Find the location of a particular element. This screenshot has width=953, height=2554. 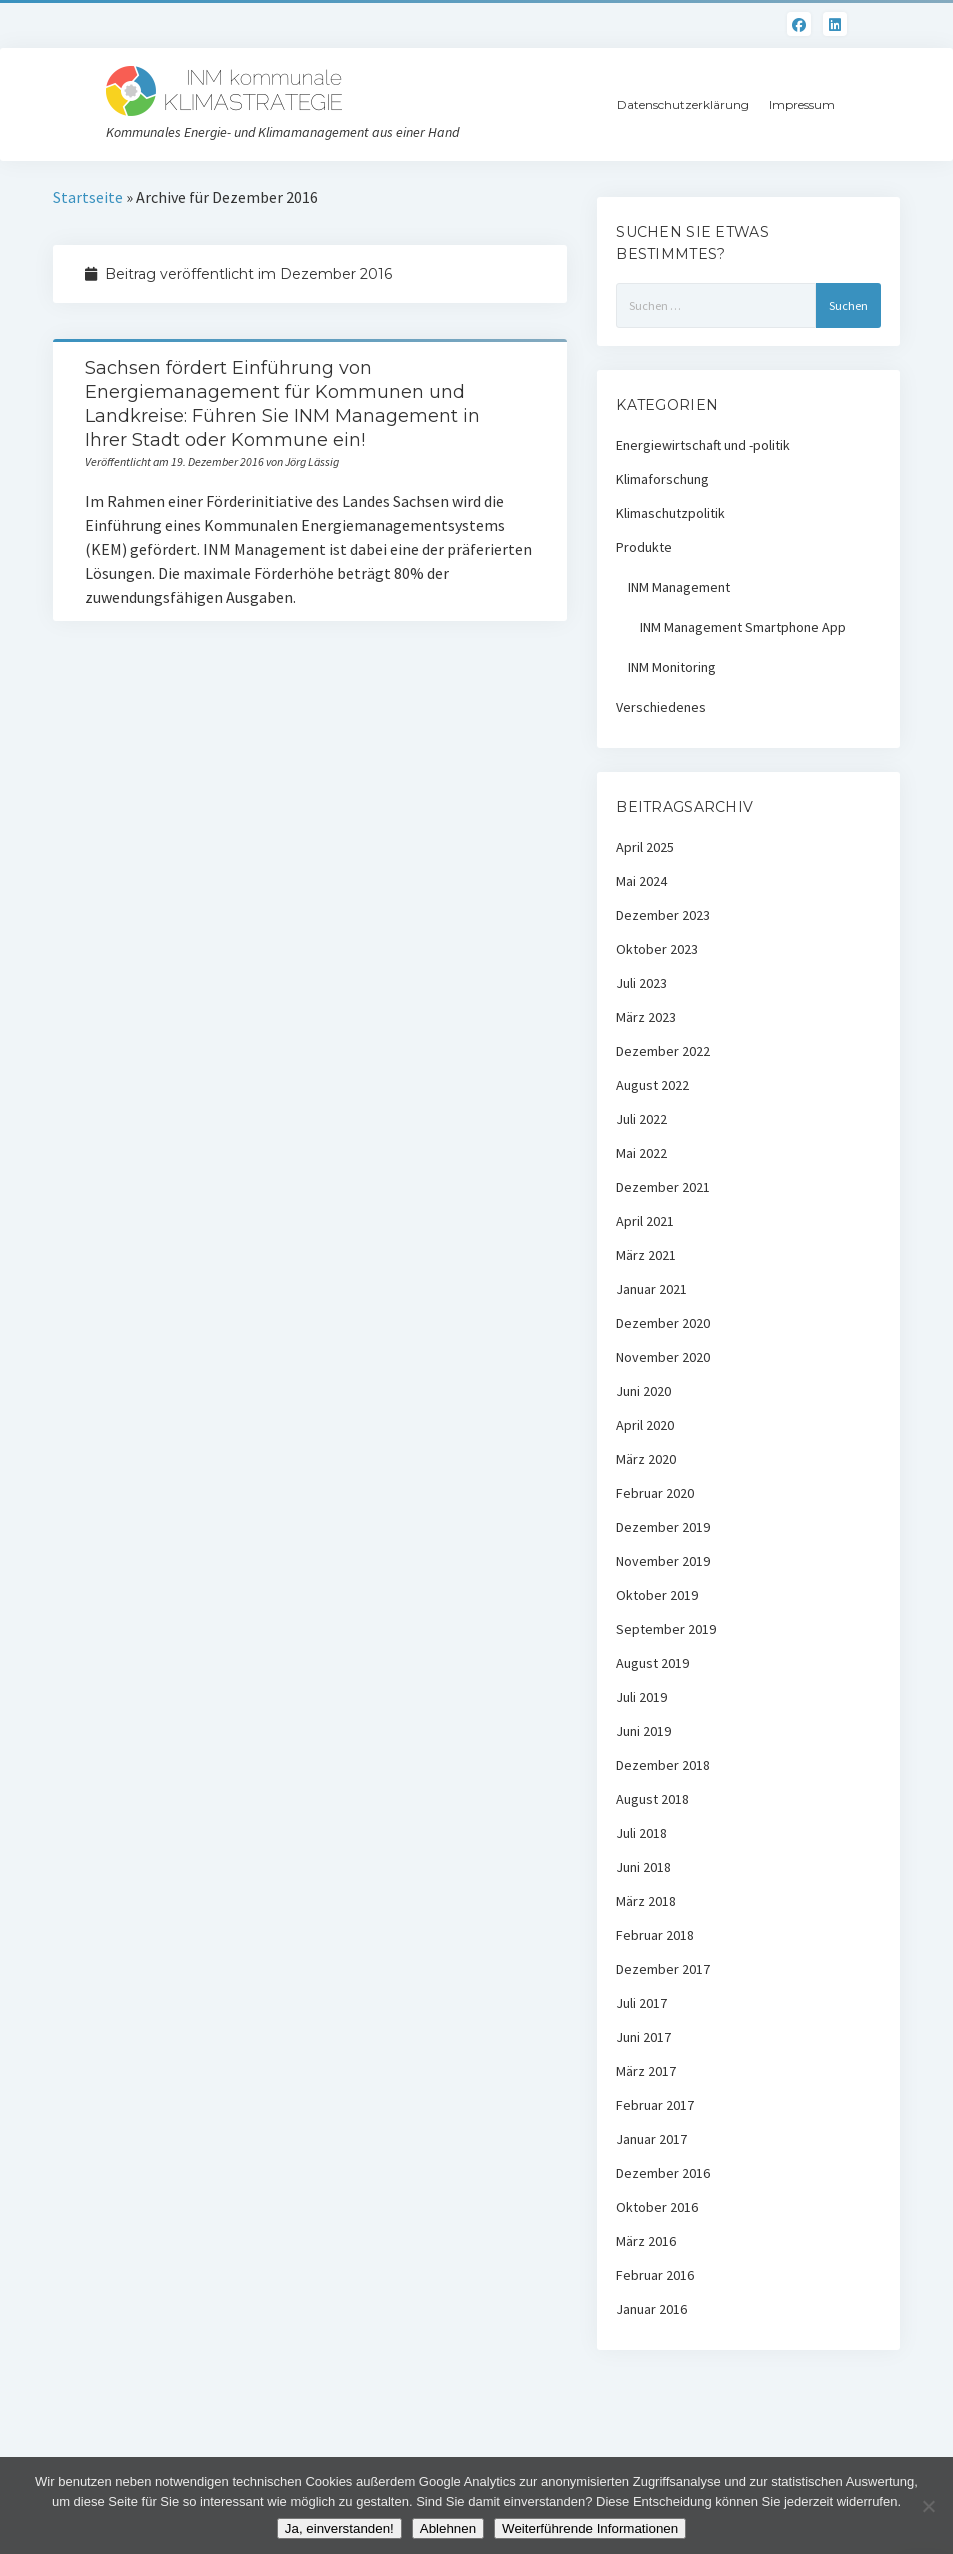

Mai 2022 is located at coordinates (641, 1153).